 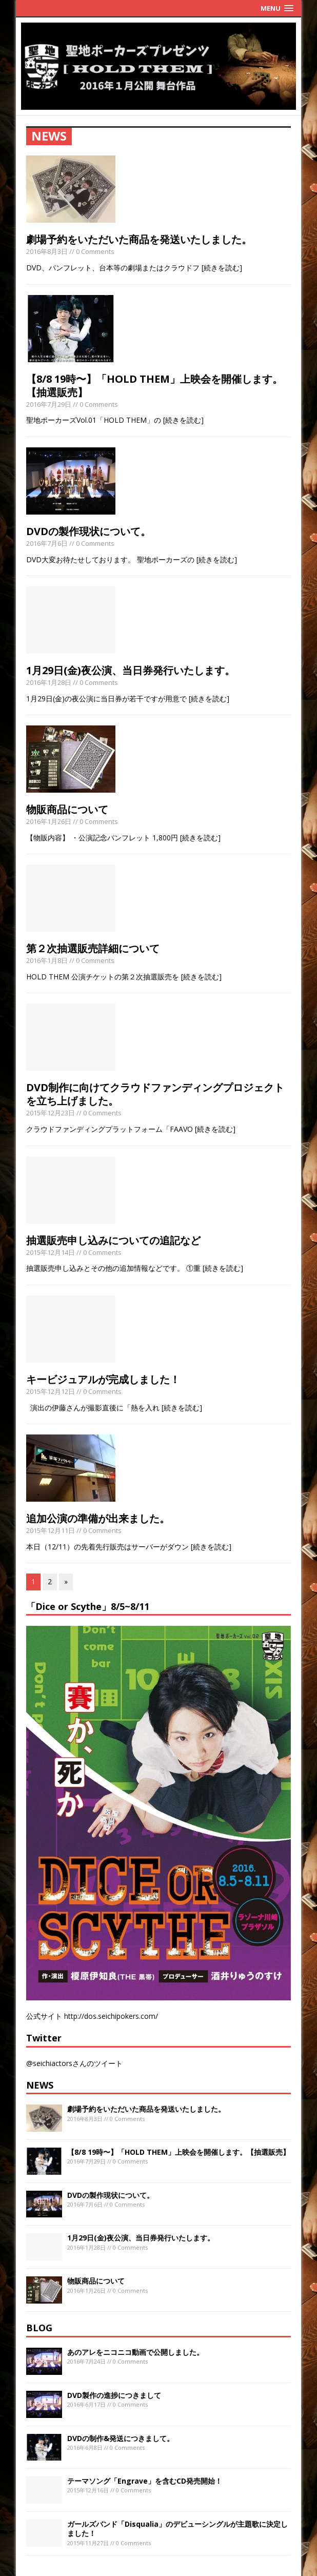 What do you see at coordinates (39, 2328) in the screenshot?
I see `BLOG` at bounding box center [39, 2328].